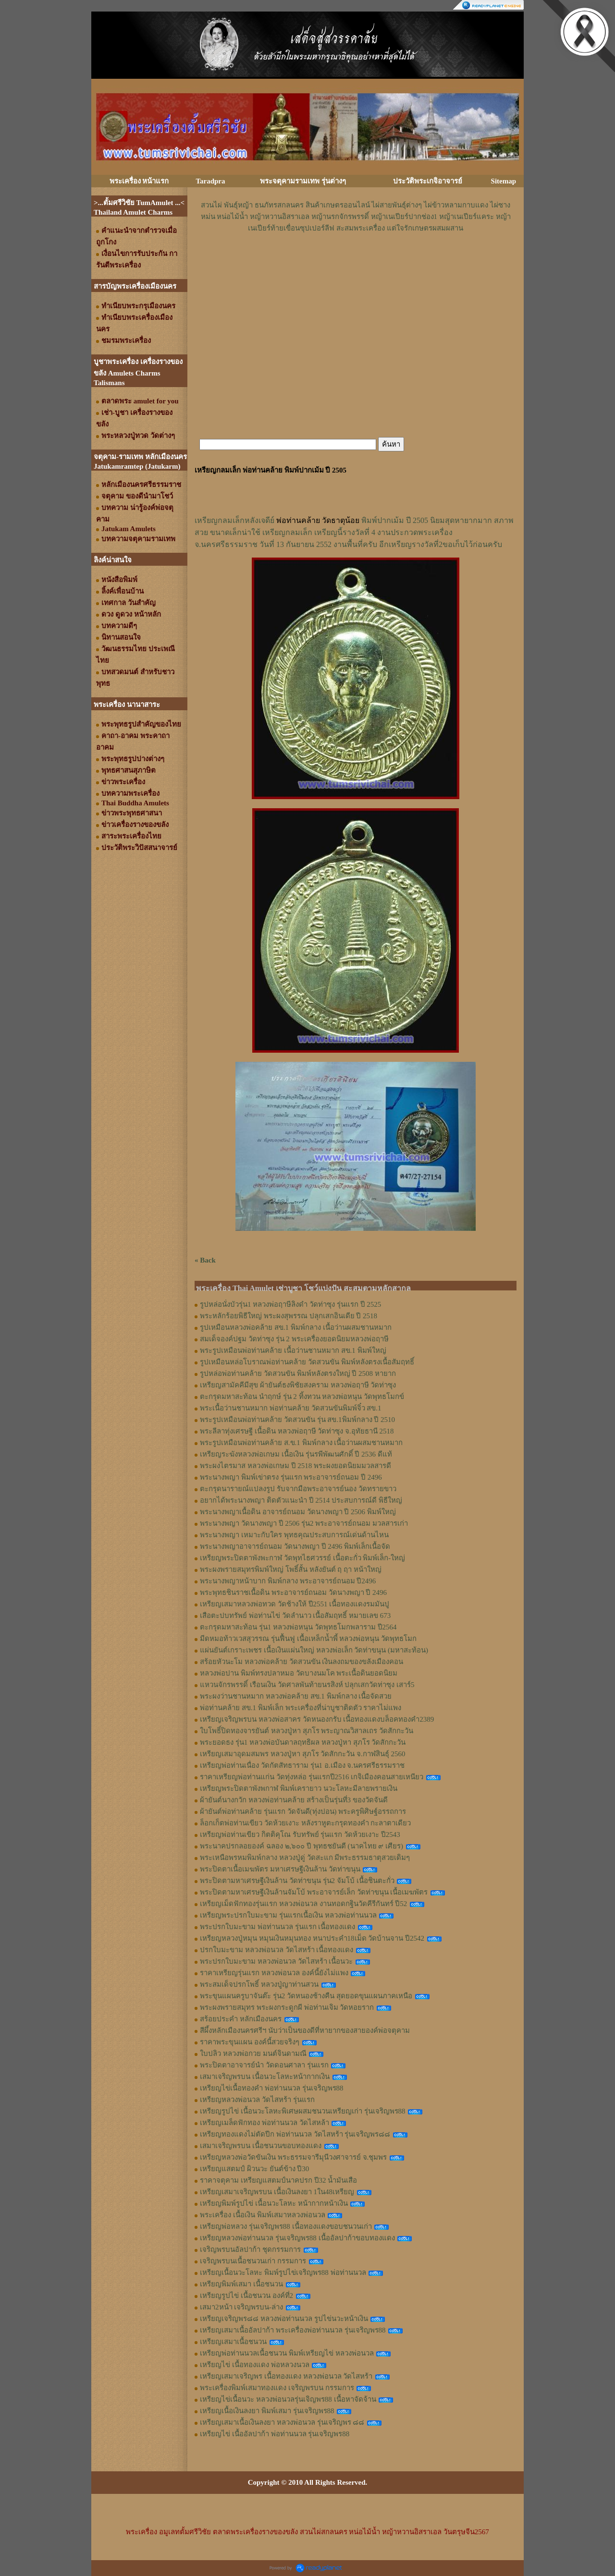  I want to click on เหรียญพิมพ์เสมา เนื้อชนวน, so click(241, 2284).